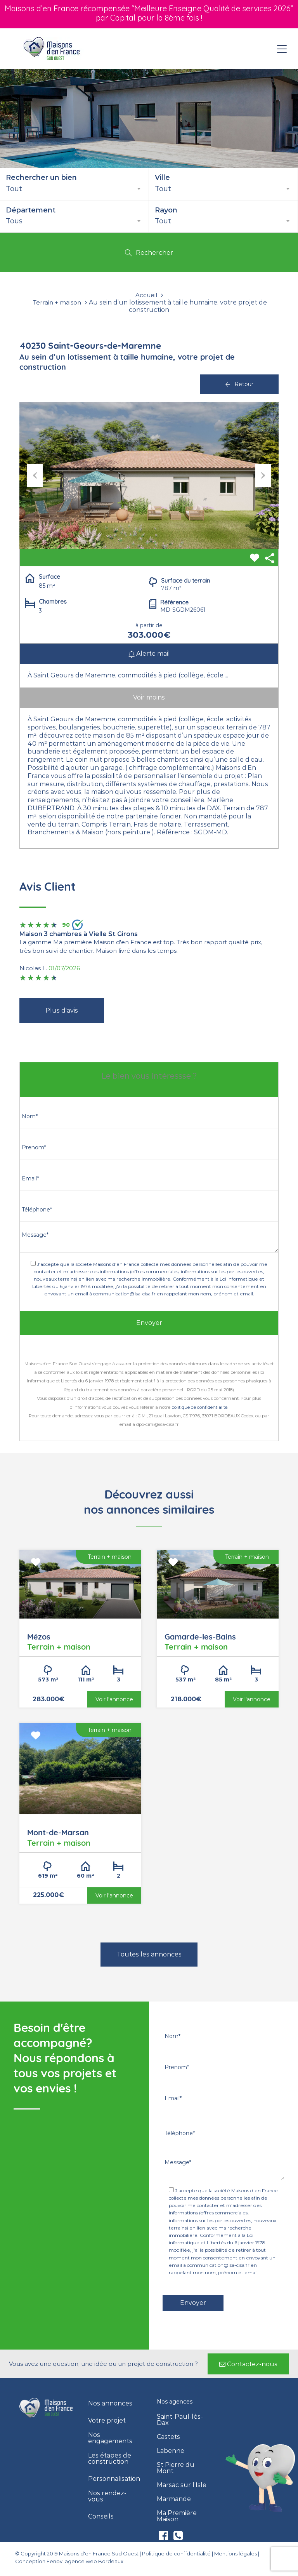 The width and height of the screenshot is (298, 2576). I want to click on Les étapes de construction, so click(109, 2458).